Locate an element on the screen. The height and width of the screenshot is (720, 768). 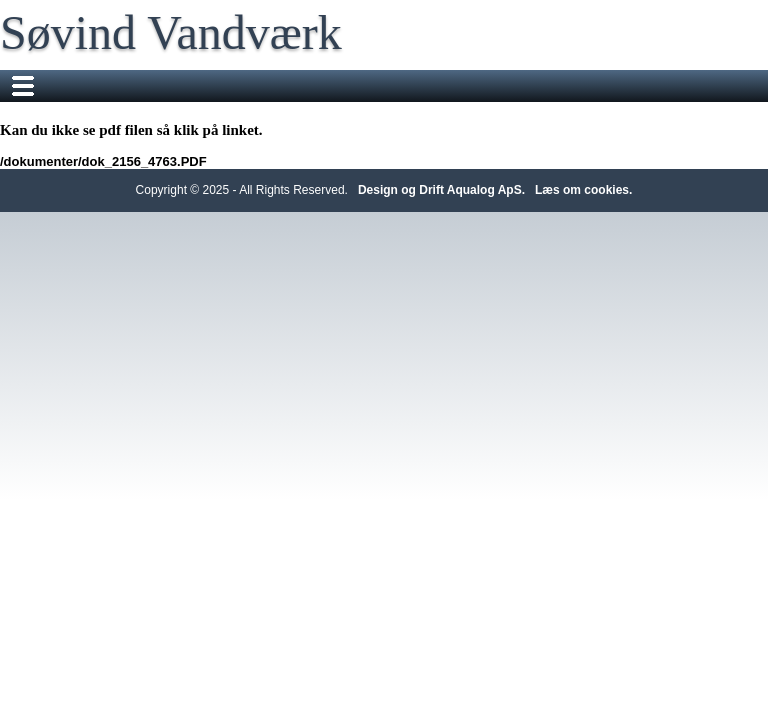
Design og Drift Aqualog ApS. is located at coordinates (441, 190).